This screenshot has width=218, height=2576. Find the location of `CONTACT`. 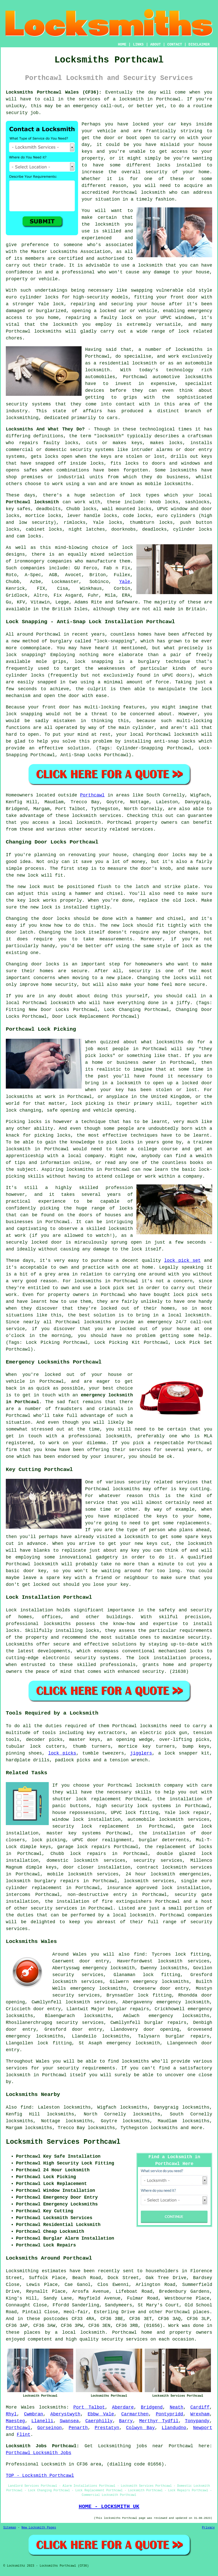

CONTACT is located at coordinates (174, 44).